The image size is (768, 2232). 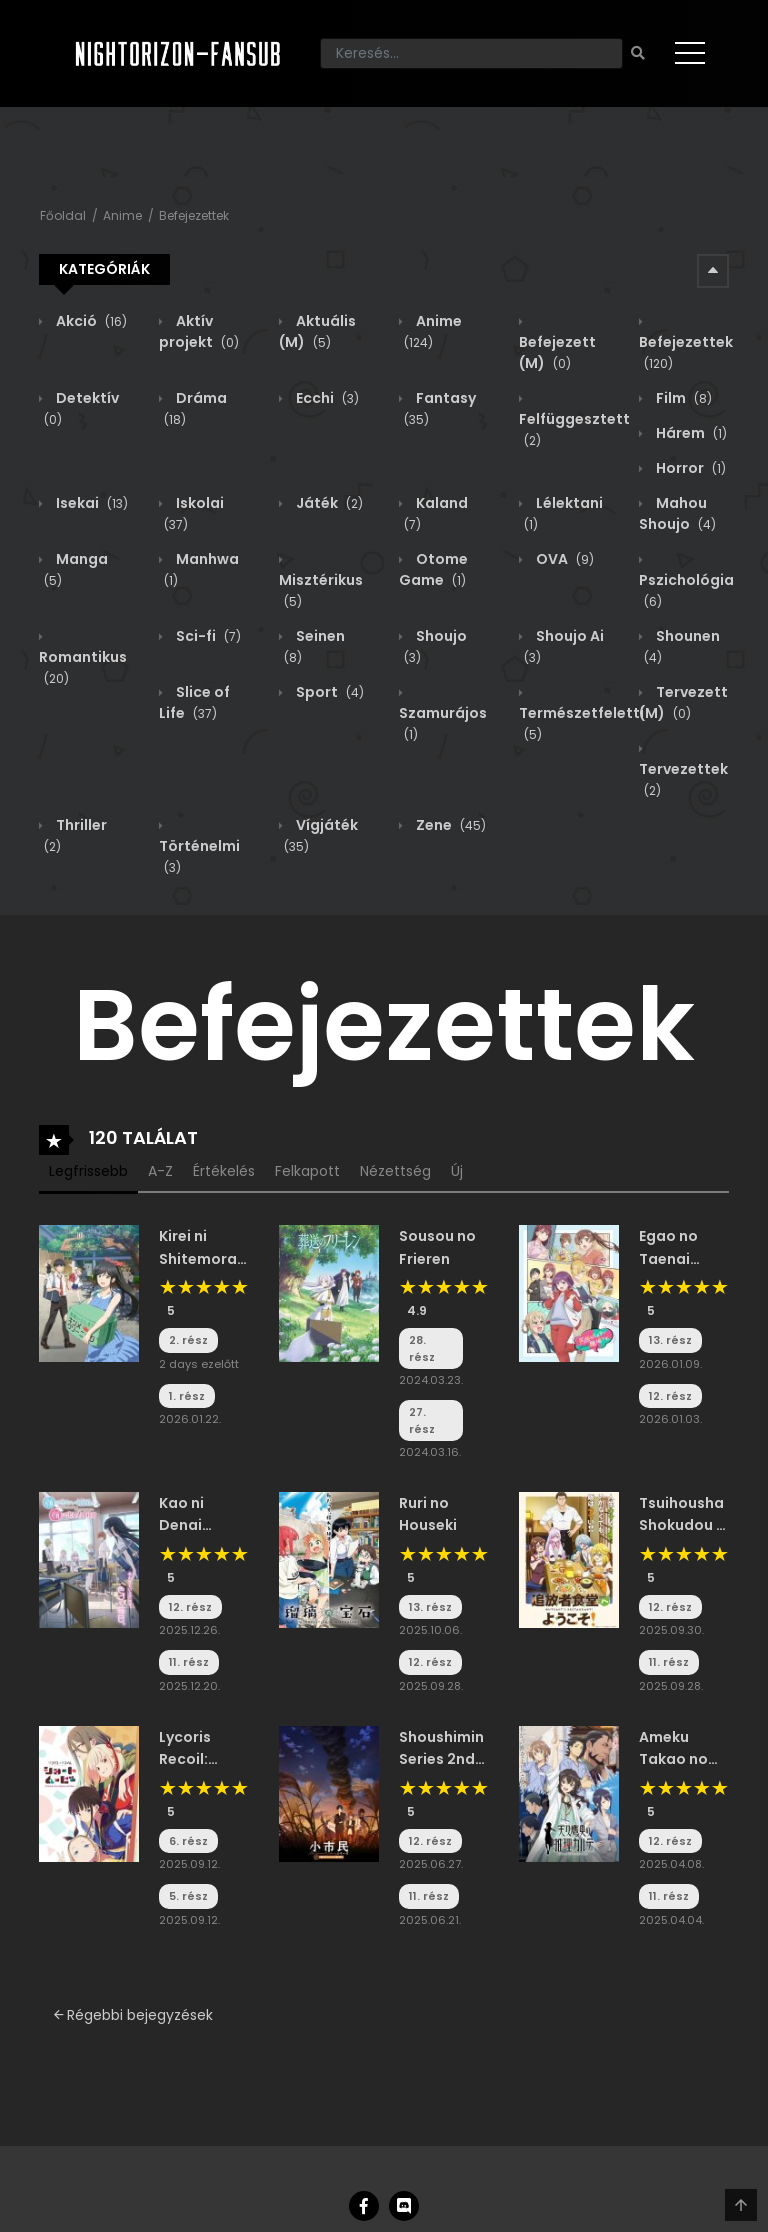 I want to click on [Keresés], so click(x=471, y=53).